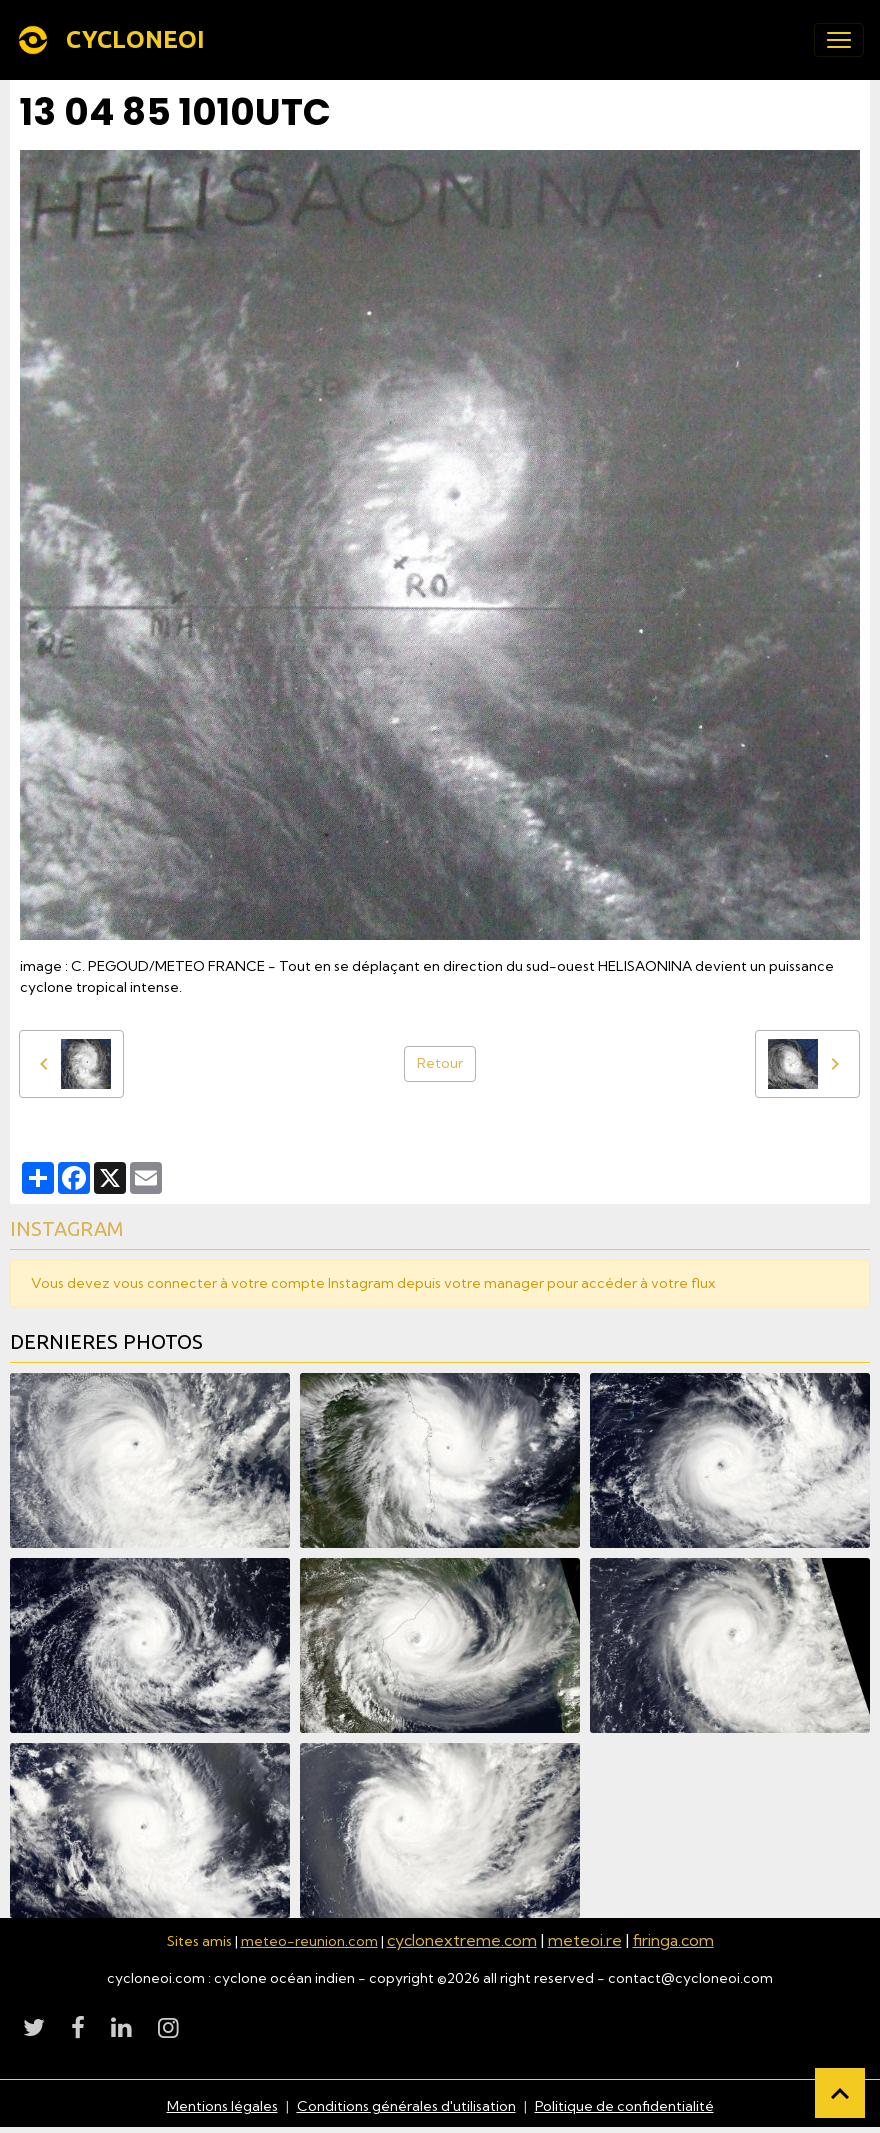 The height and width of the screenshot is (2133, 880). What do you see at coordinates (624, 2106) in the screenshot?
I see `Politique de confidentialité` at bounding box center [624, 2106].